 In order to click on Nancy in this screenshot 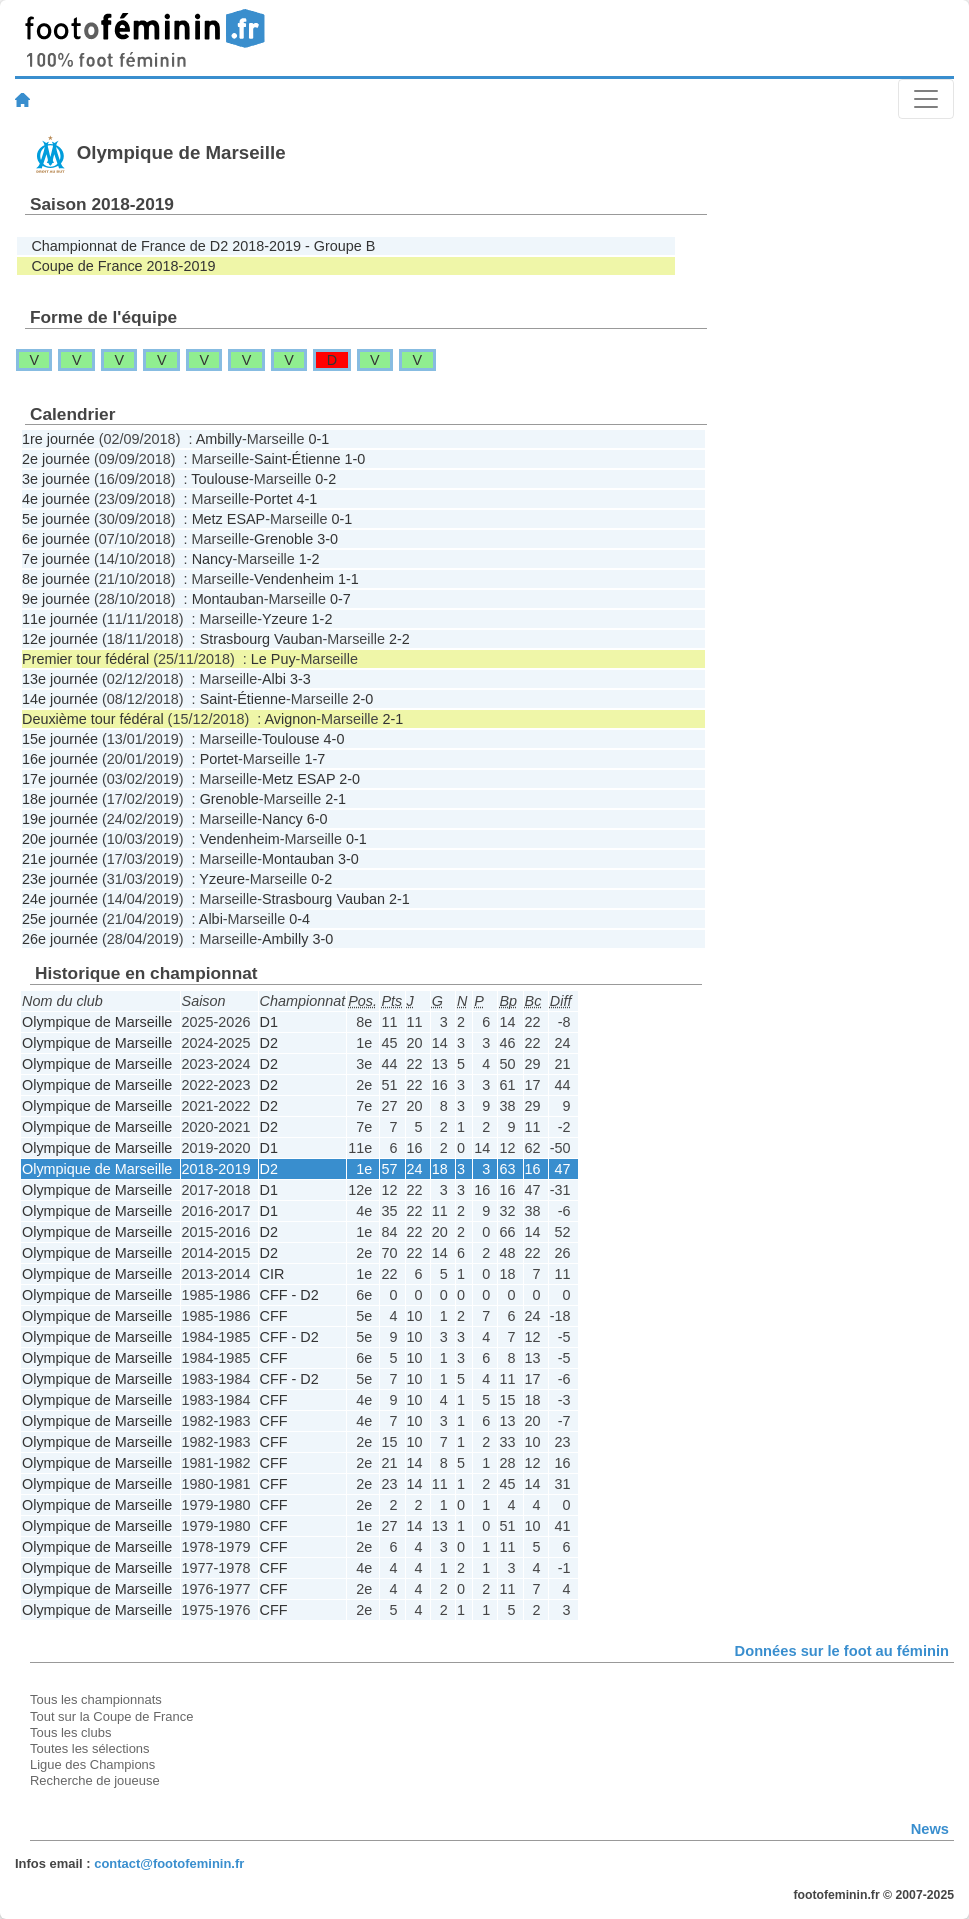, I will do `click(212, 559)`.